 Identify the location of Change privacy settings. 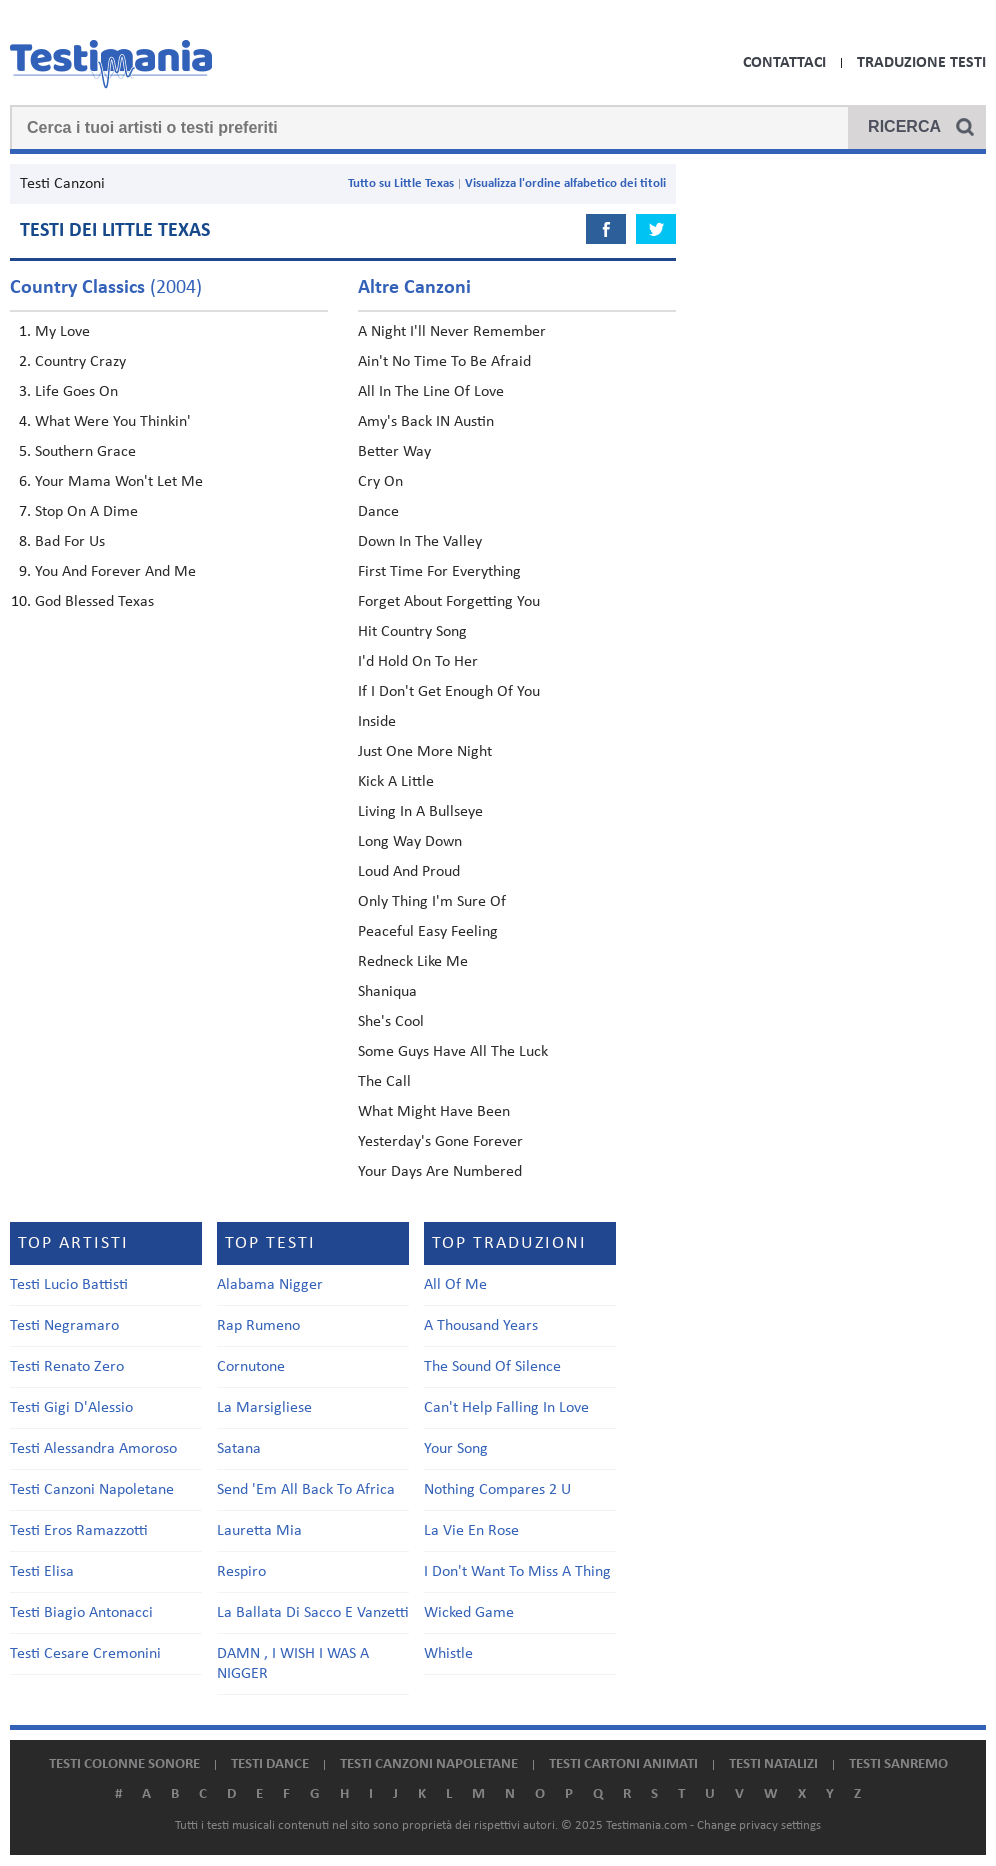
(759, 1825).